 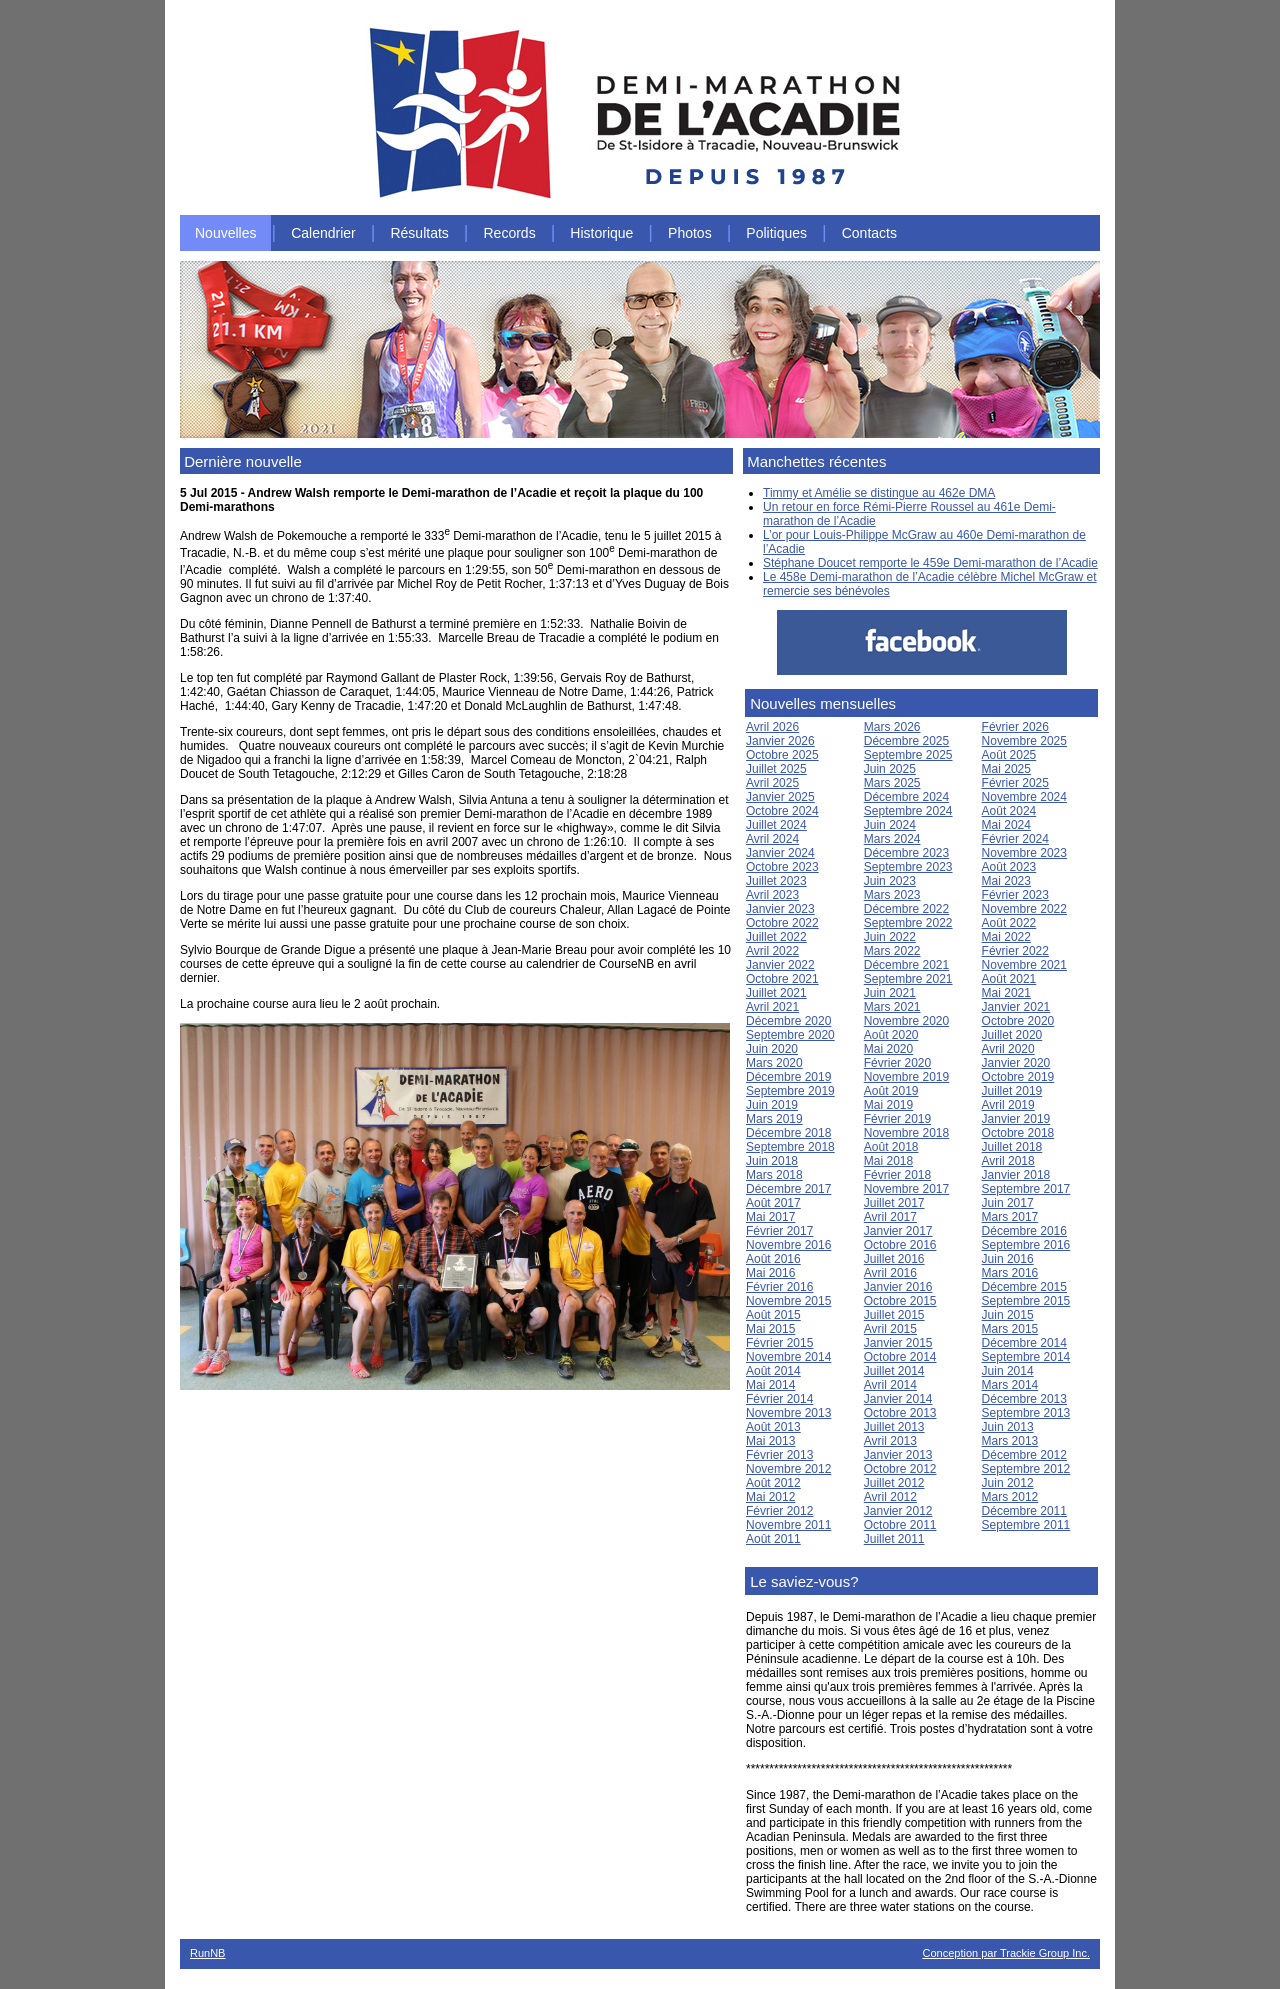 What do you see at coordinates (788, 1133) in the screenshot?
I see `Décembre 2018` at bounding box center [788, 1133].